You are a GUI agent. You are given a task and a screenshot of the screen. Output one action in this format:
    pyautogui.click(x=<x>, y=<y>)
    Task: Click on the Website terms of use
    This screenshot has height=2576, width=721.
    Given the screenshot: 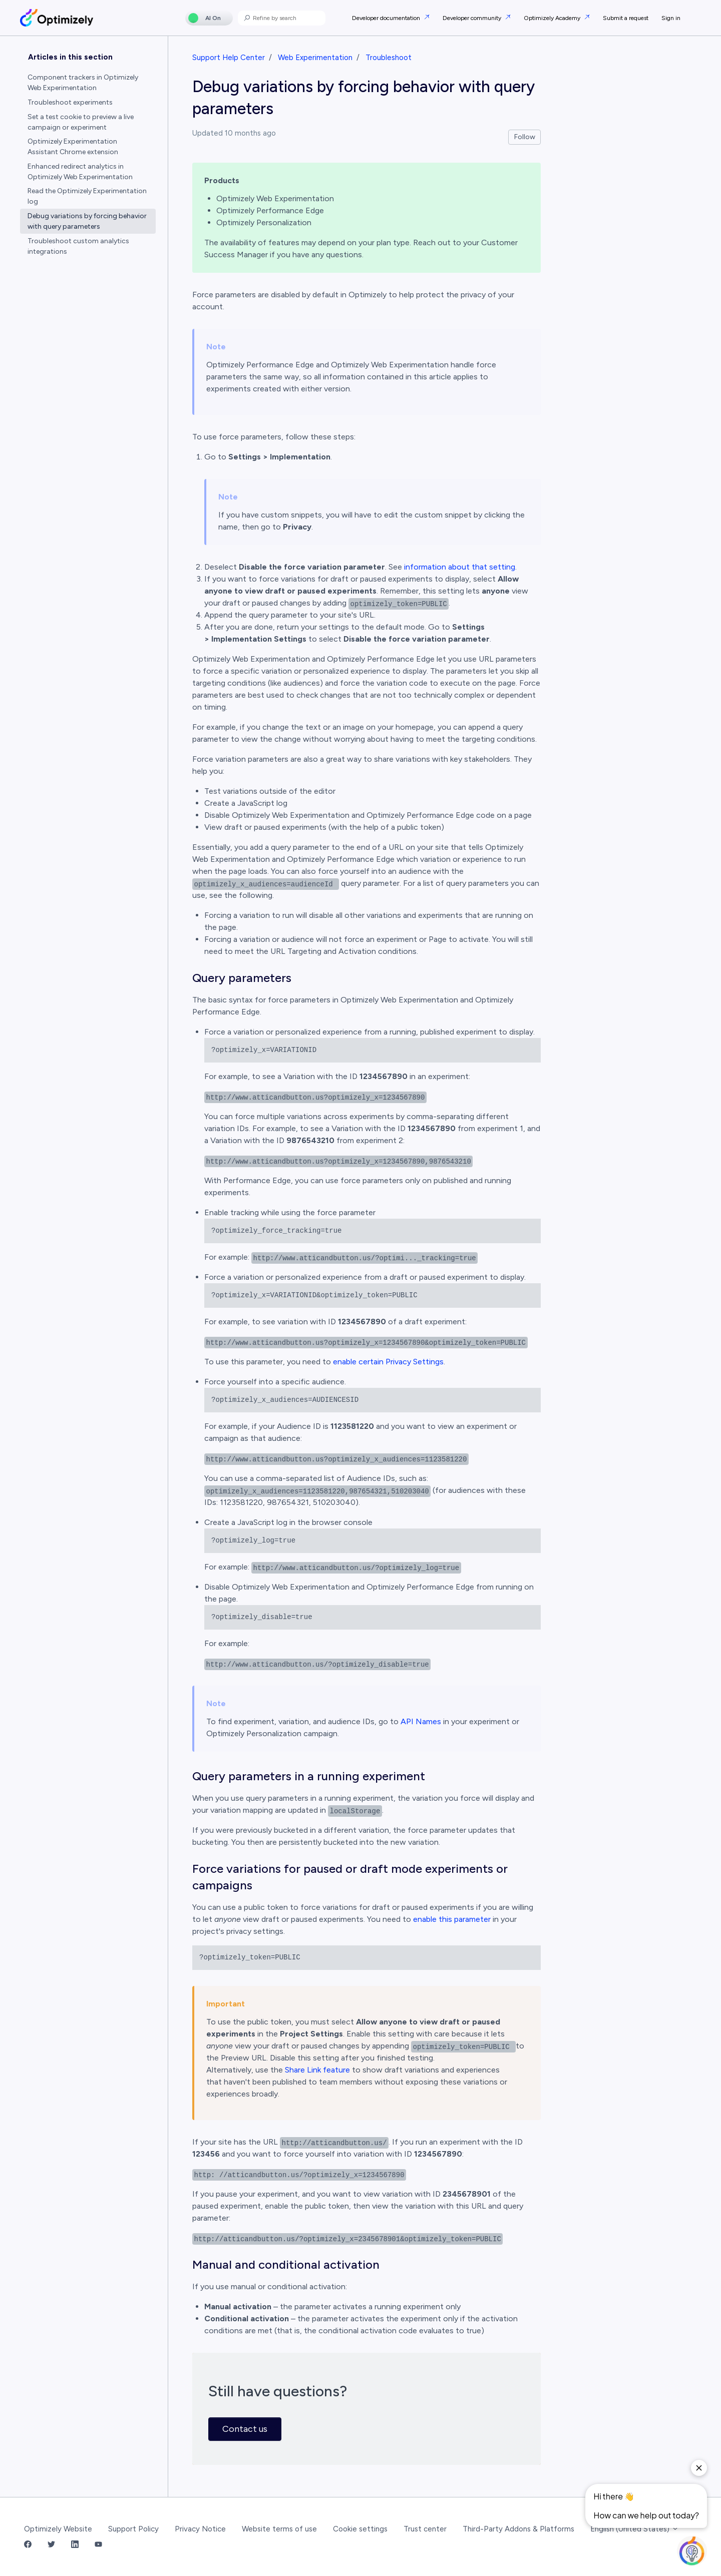 What is the action you would take?
    pyautogui.click(x=279, y=2528)
    